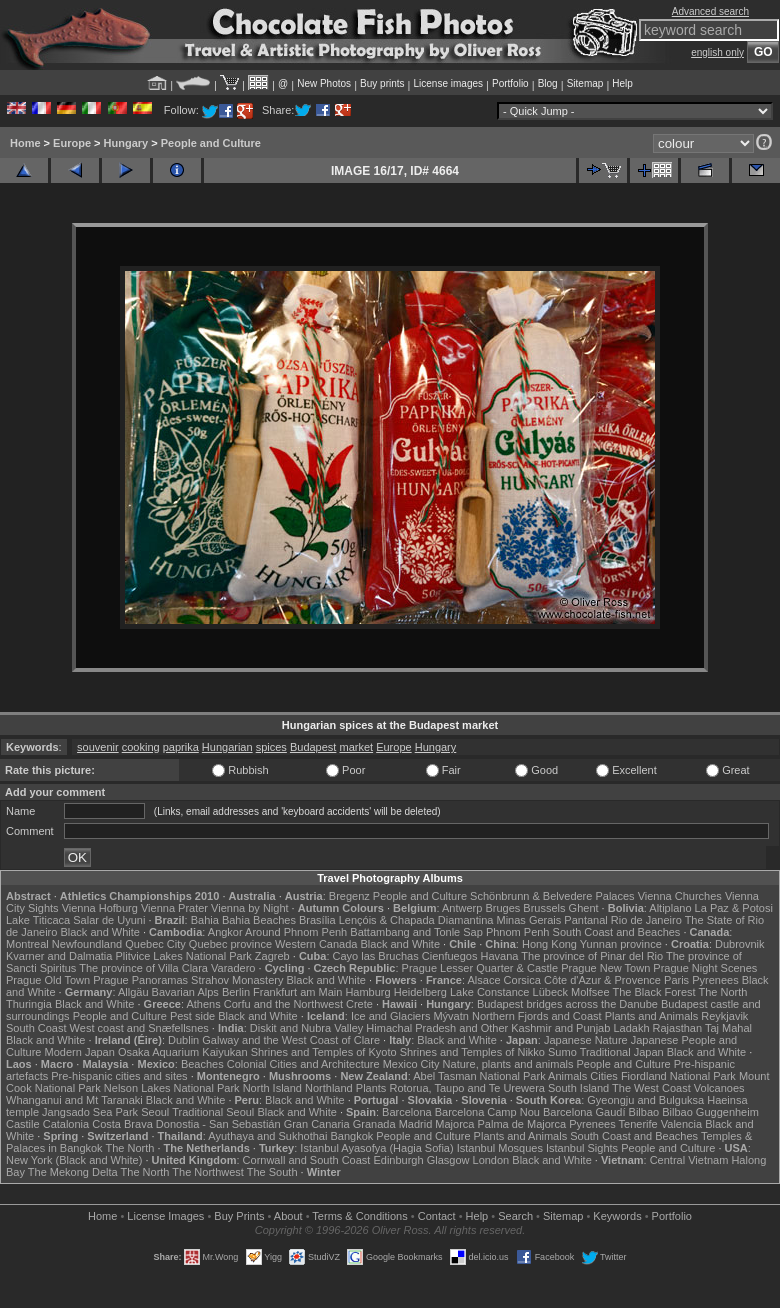 The width and height of the screenshot is (780, 1308). Describe the element at coordinates (710, 1112) in the screenshot. I see `Bilbao Guggenheim` at that location.